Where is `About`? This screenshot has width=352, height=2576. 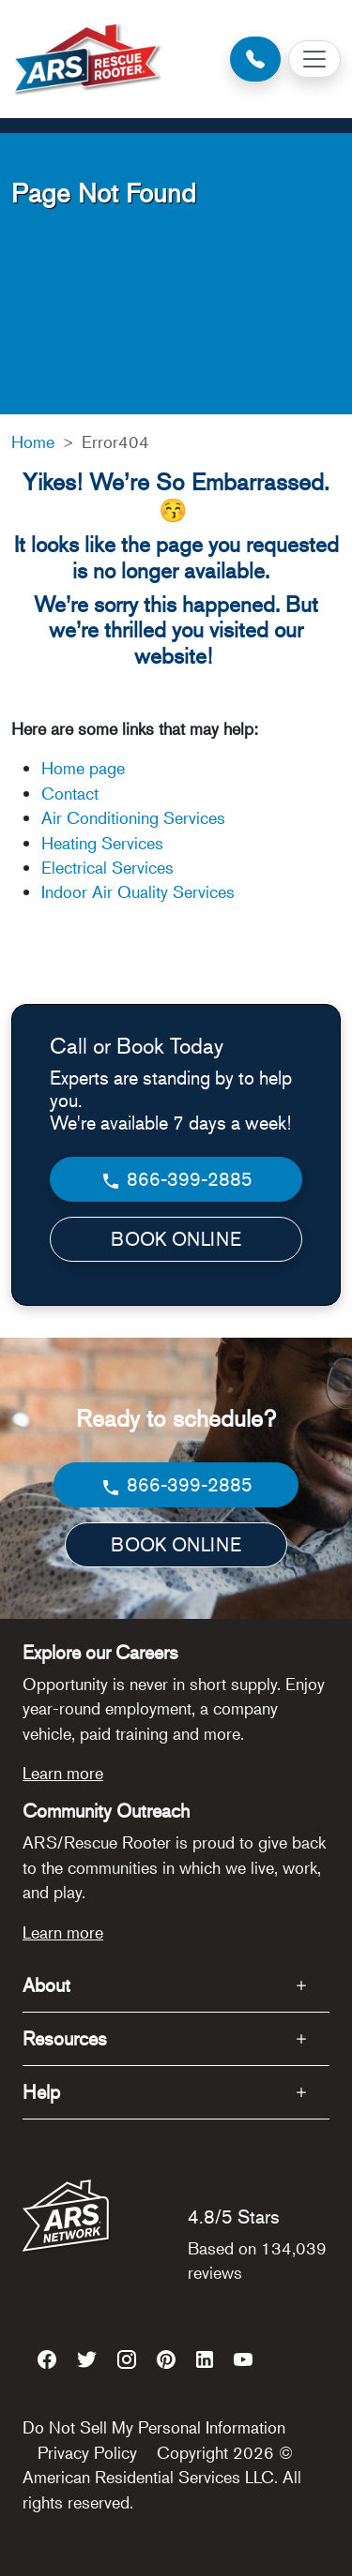 About is located at coordinates (46, 1985).